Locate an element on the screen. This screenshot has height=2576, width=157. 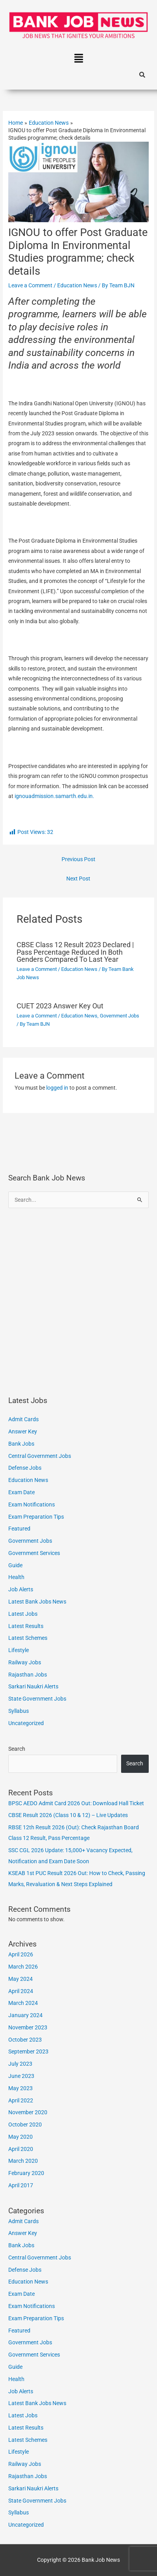
Defense Jobs is located at coordinates (24, 1468).